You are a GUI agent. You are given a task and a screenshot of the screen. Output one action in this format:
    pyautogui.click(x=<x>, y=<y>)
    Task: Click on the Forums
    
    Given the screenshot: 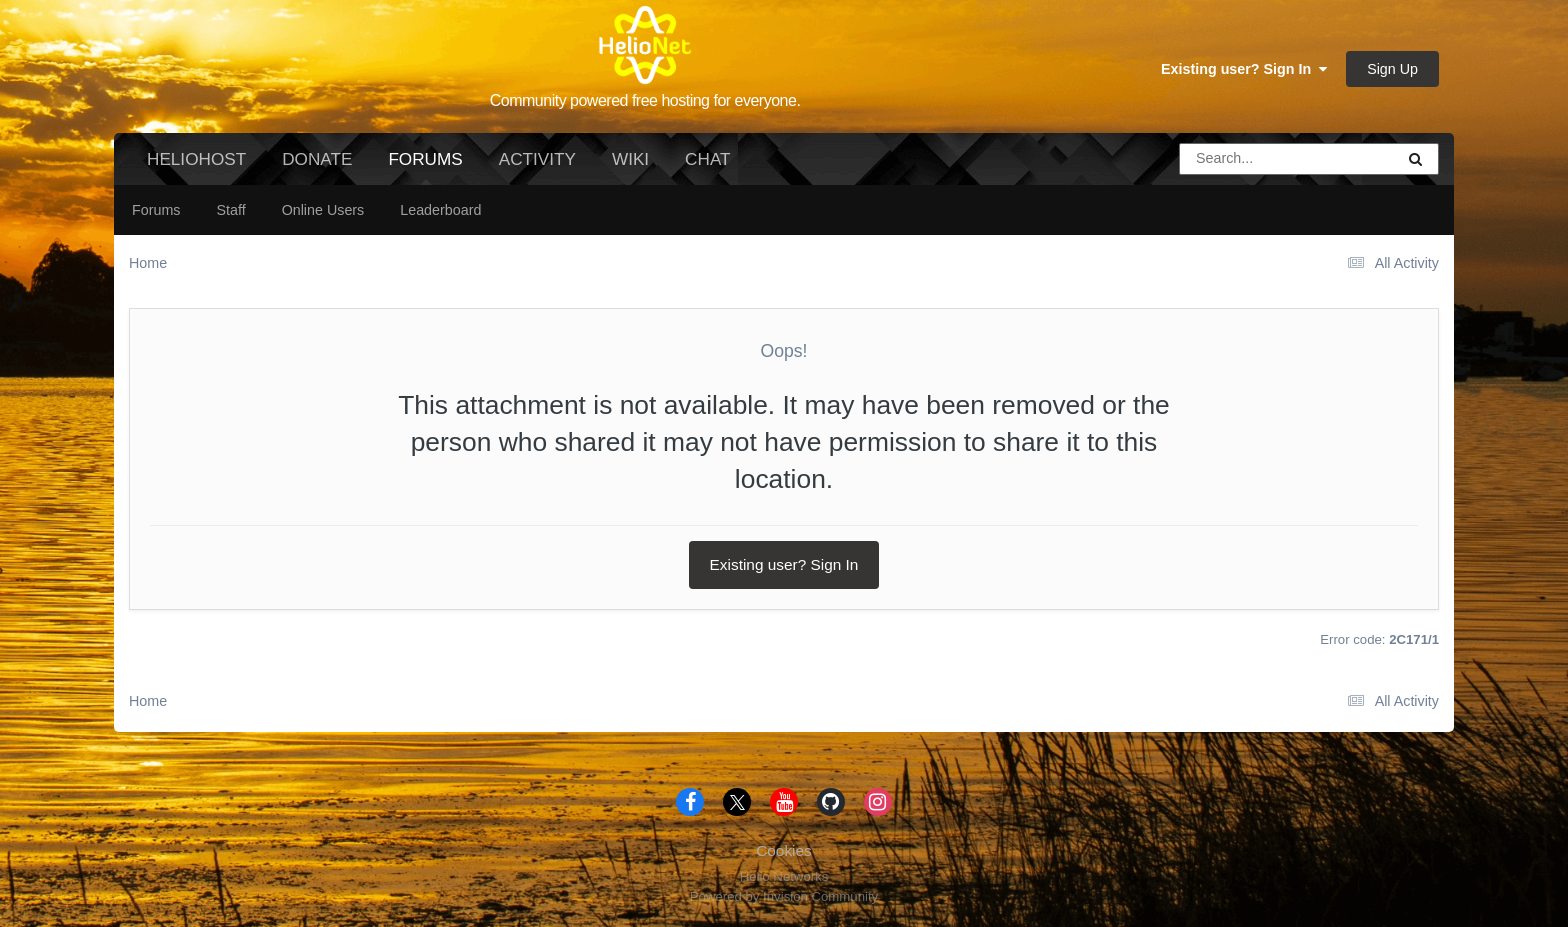 What is the action you would take?
    pyautogui.click(x=425, y=167)
    